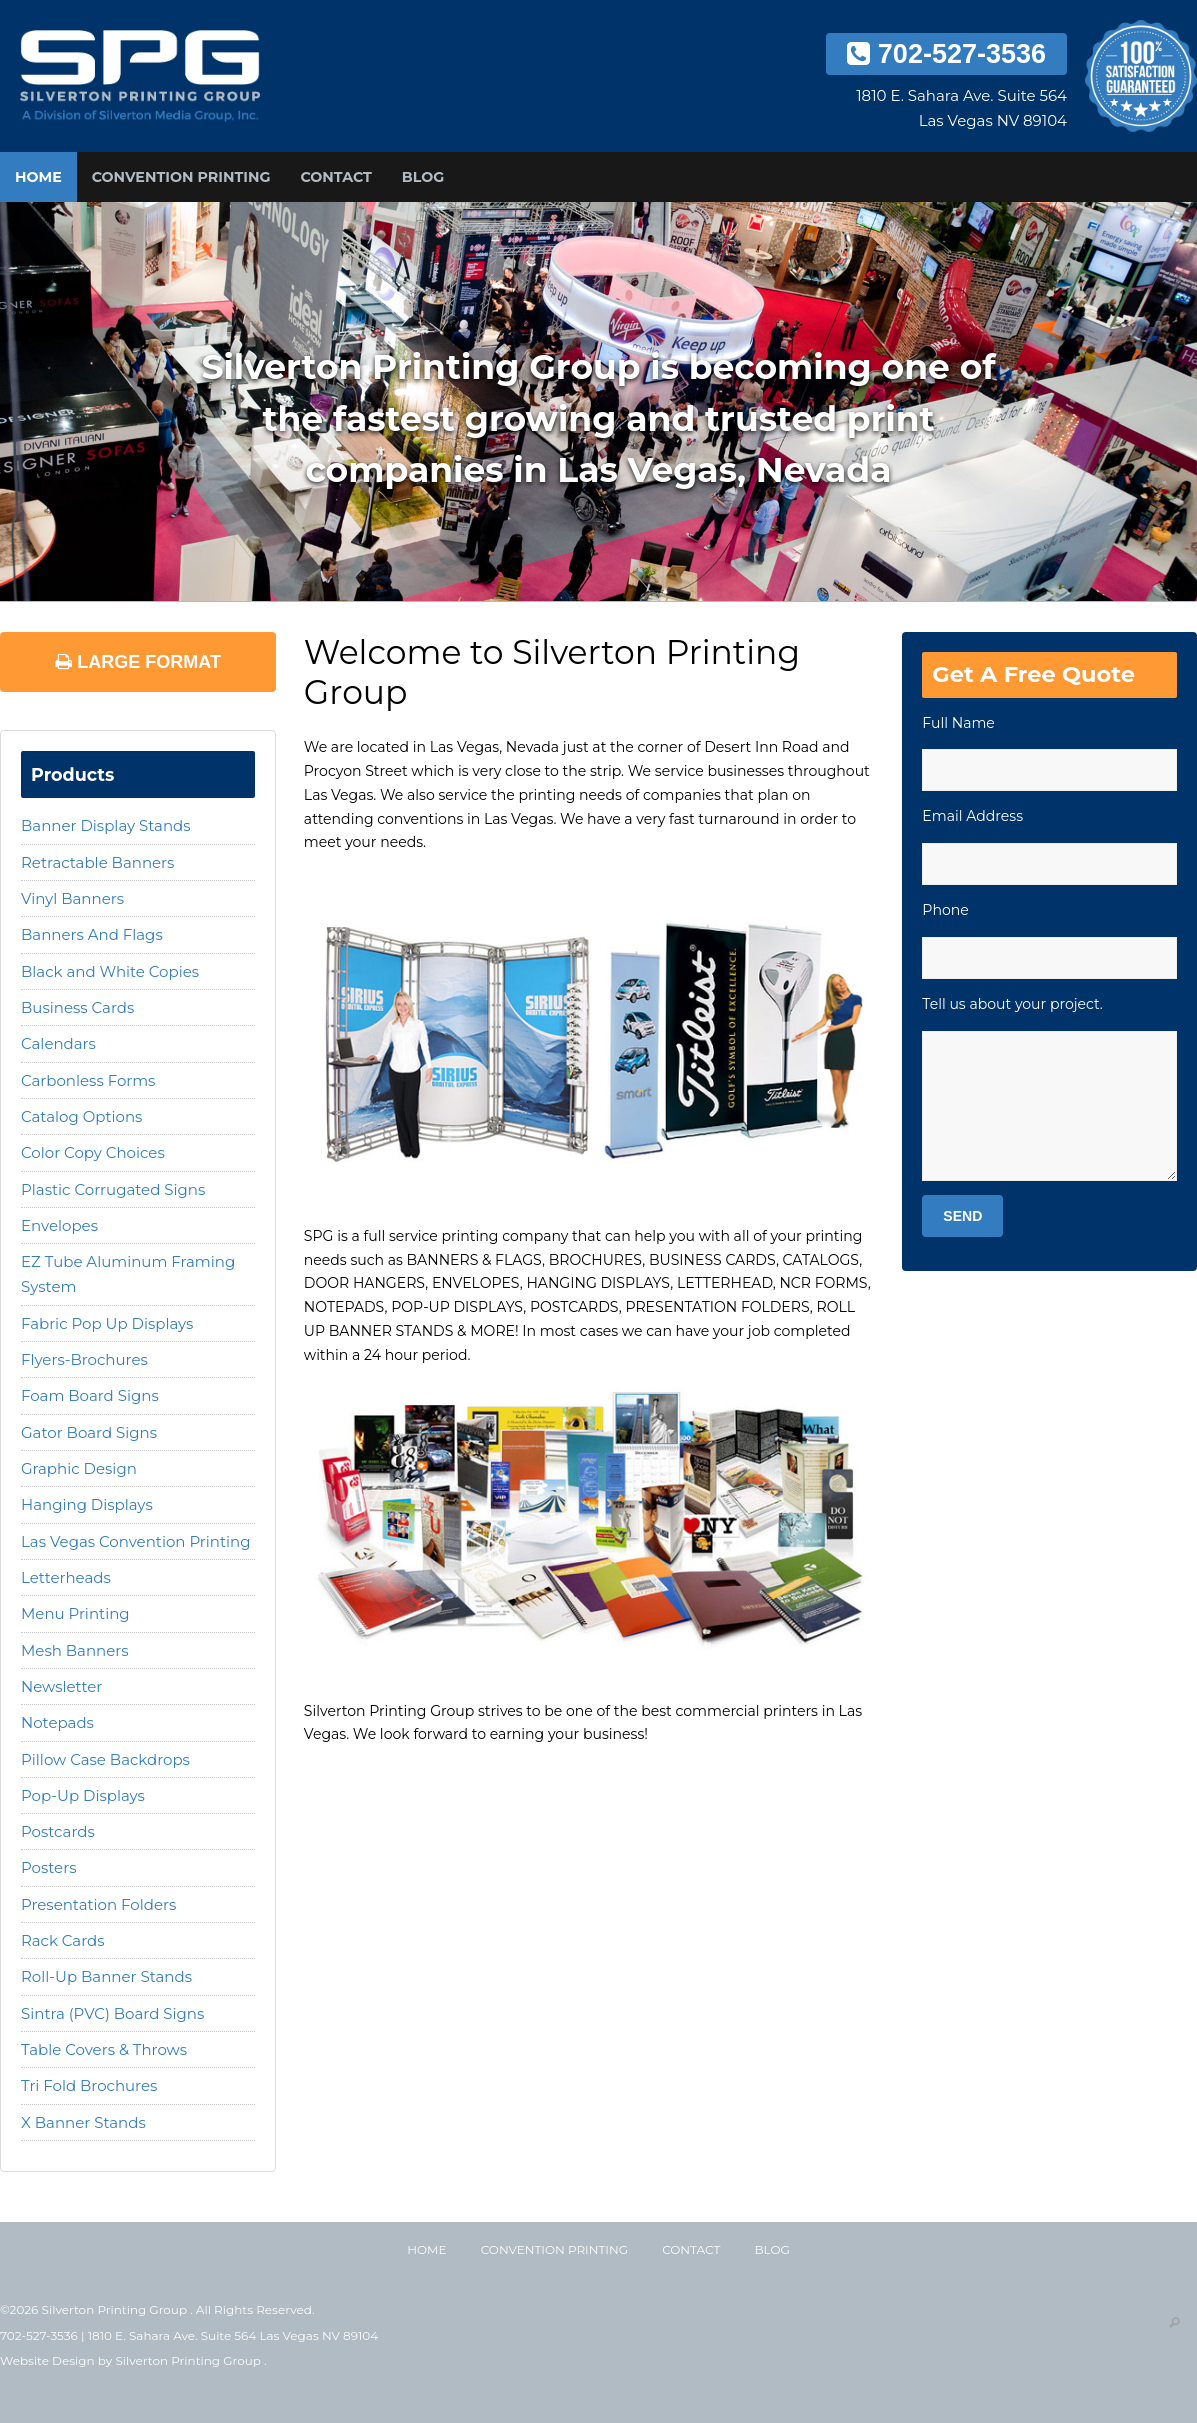 The width and height of the screenshot is (1197, 2423). I want to click on Home, so click(38, 177).